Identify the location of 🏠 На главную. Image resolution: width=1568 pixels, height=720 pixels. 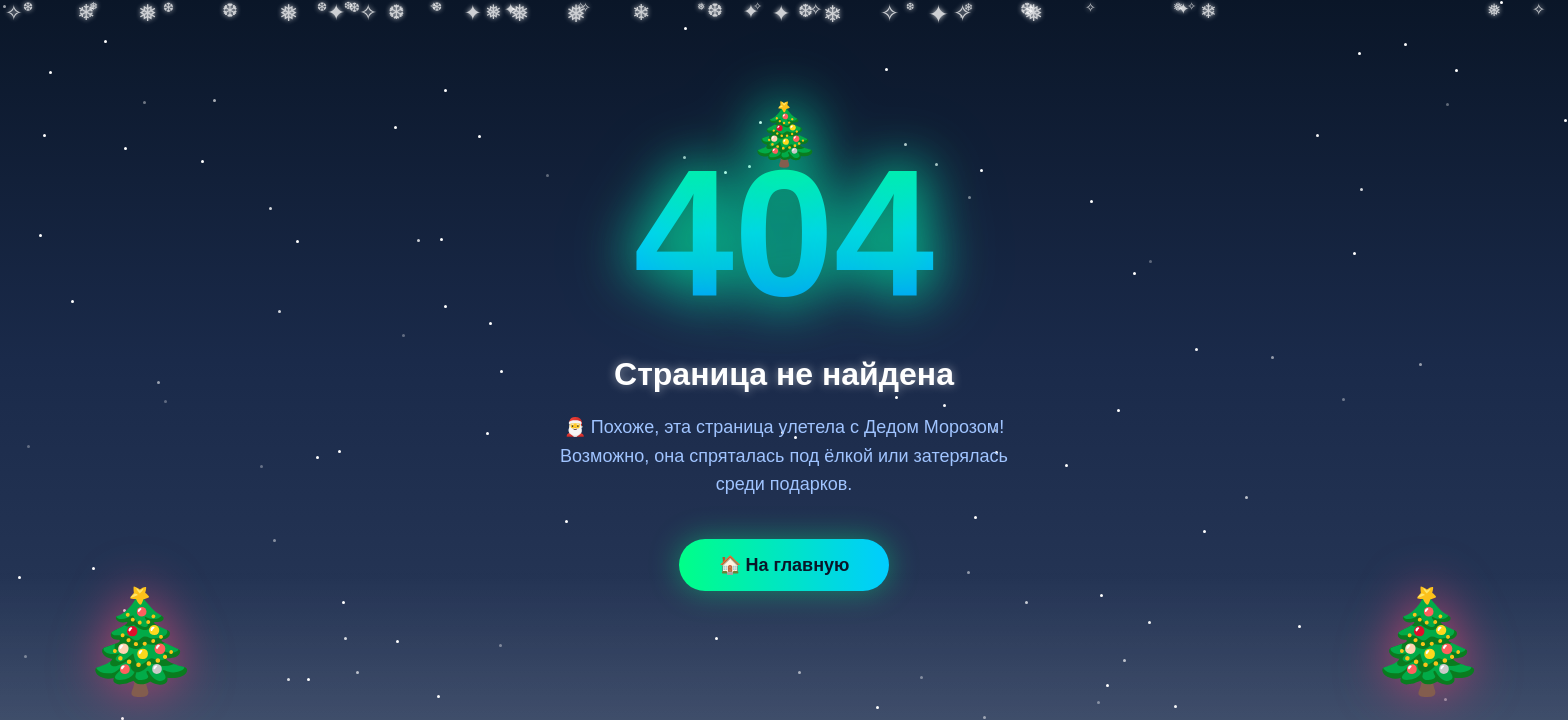
(784, 565).